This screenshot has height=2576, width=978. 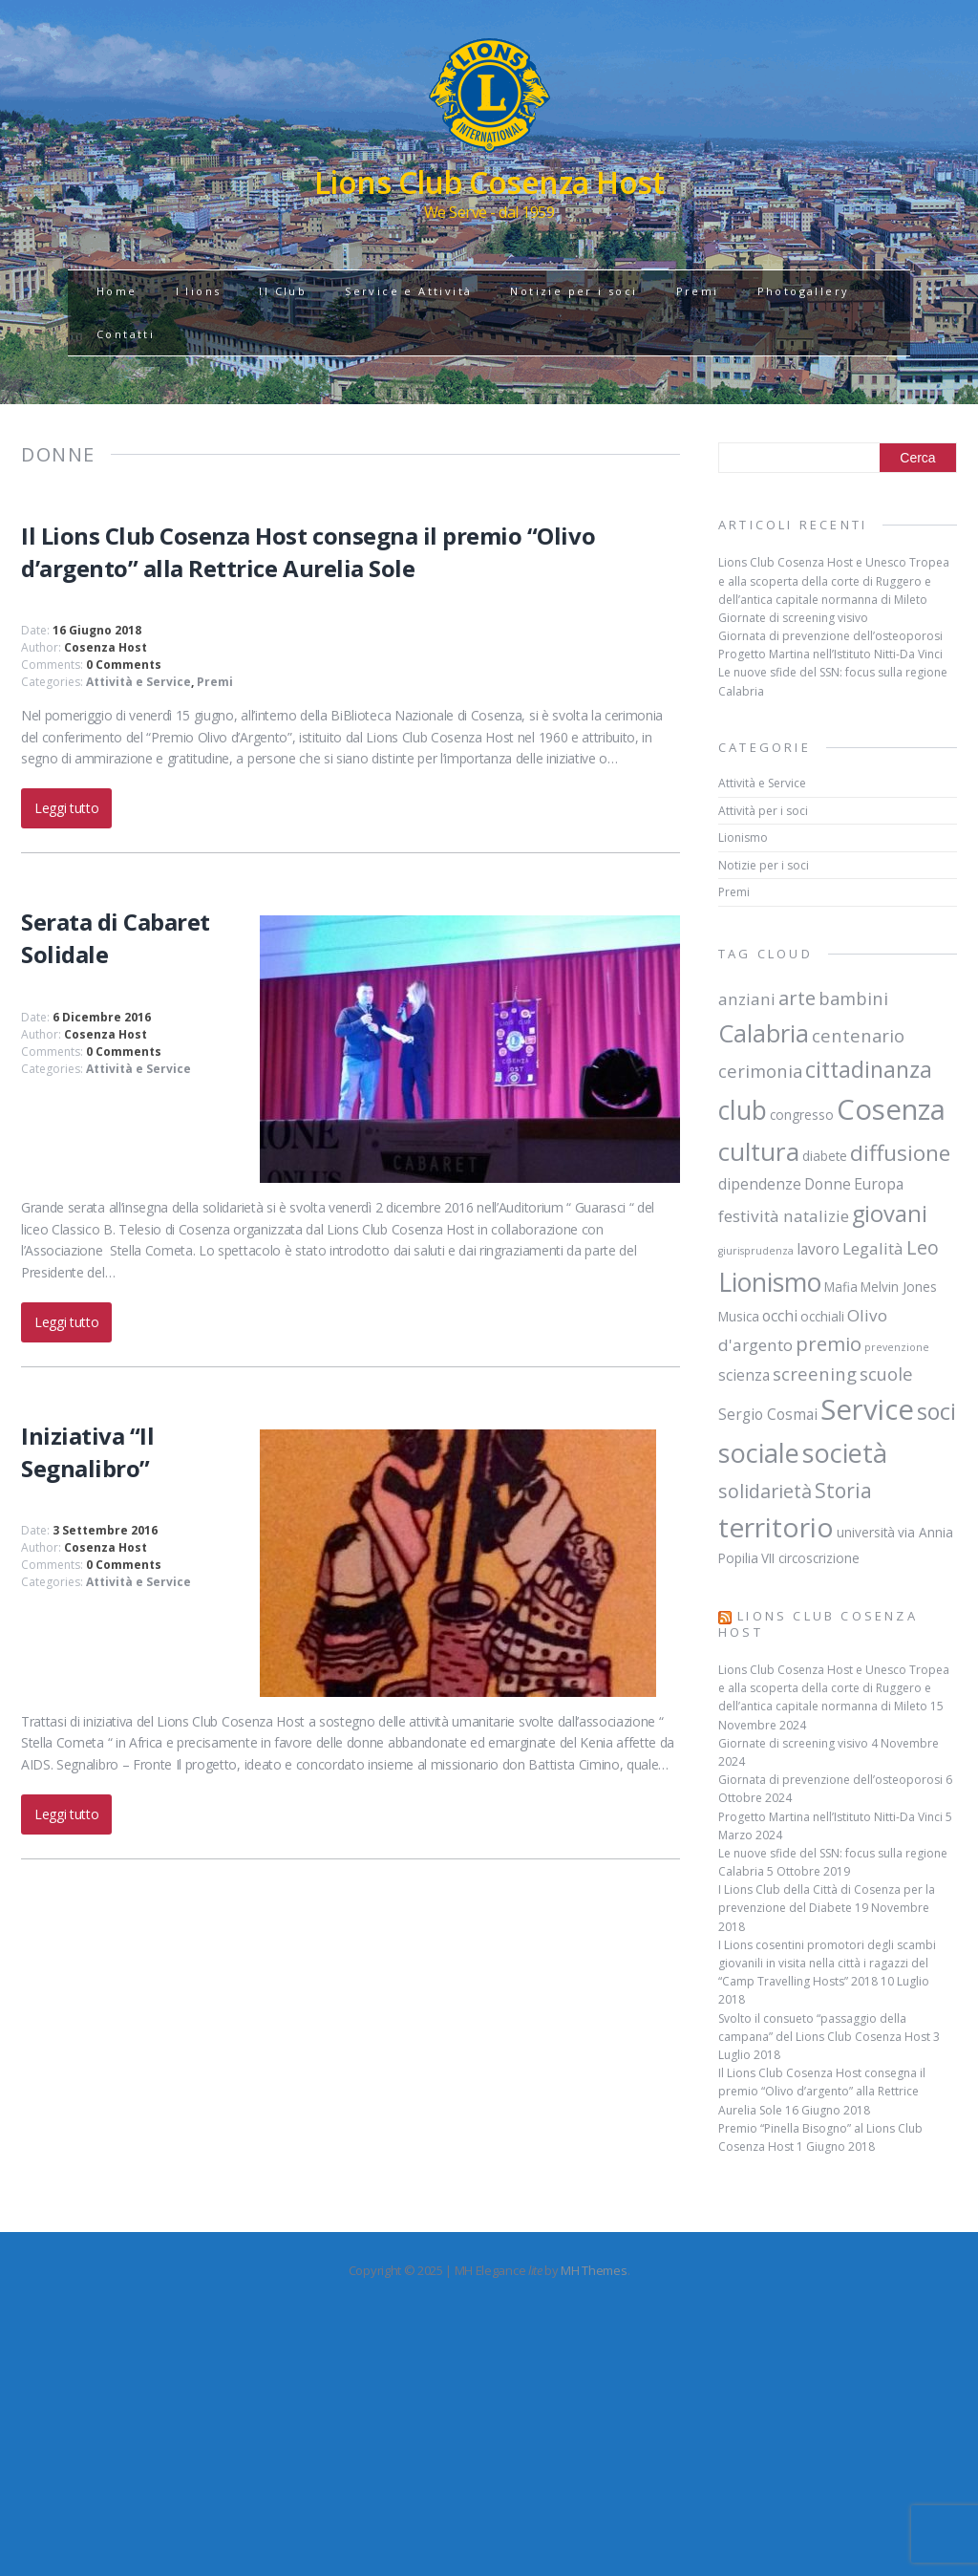 I want to click on scienza [scienza (3 elementi)], so click(x=744, y=1374).